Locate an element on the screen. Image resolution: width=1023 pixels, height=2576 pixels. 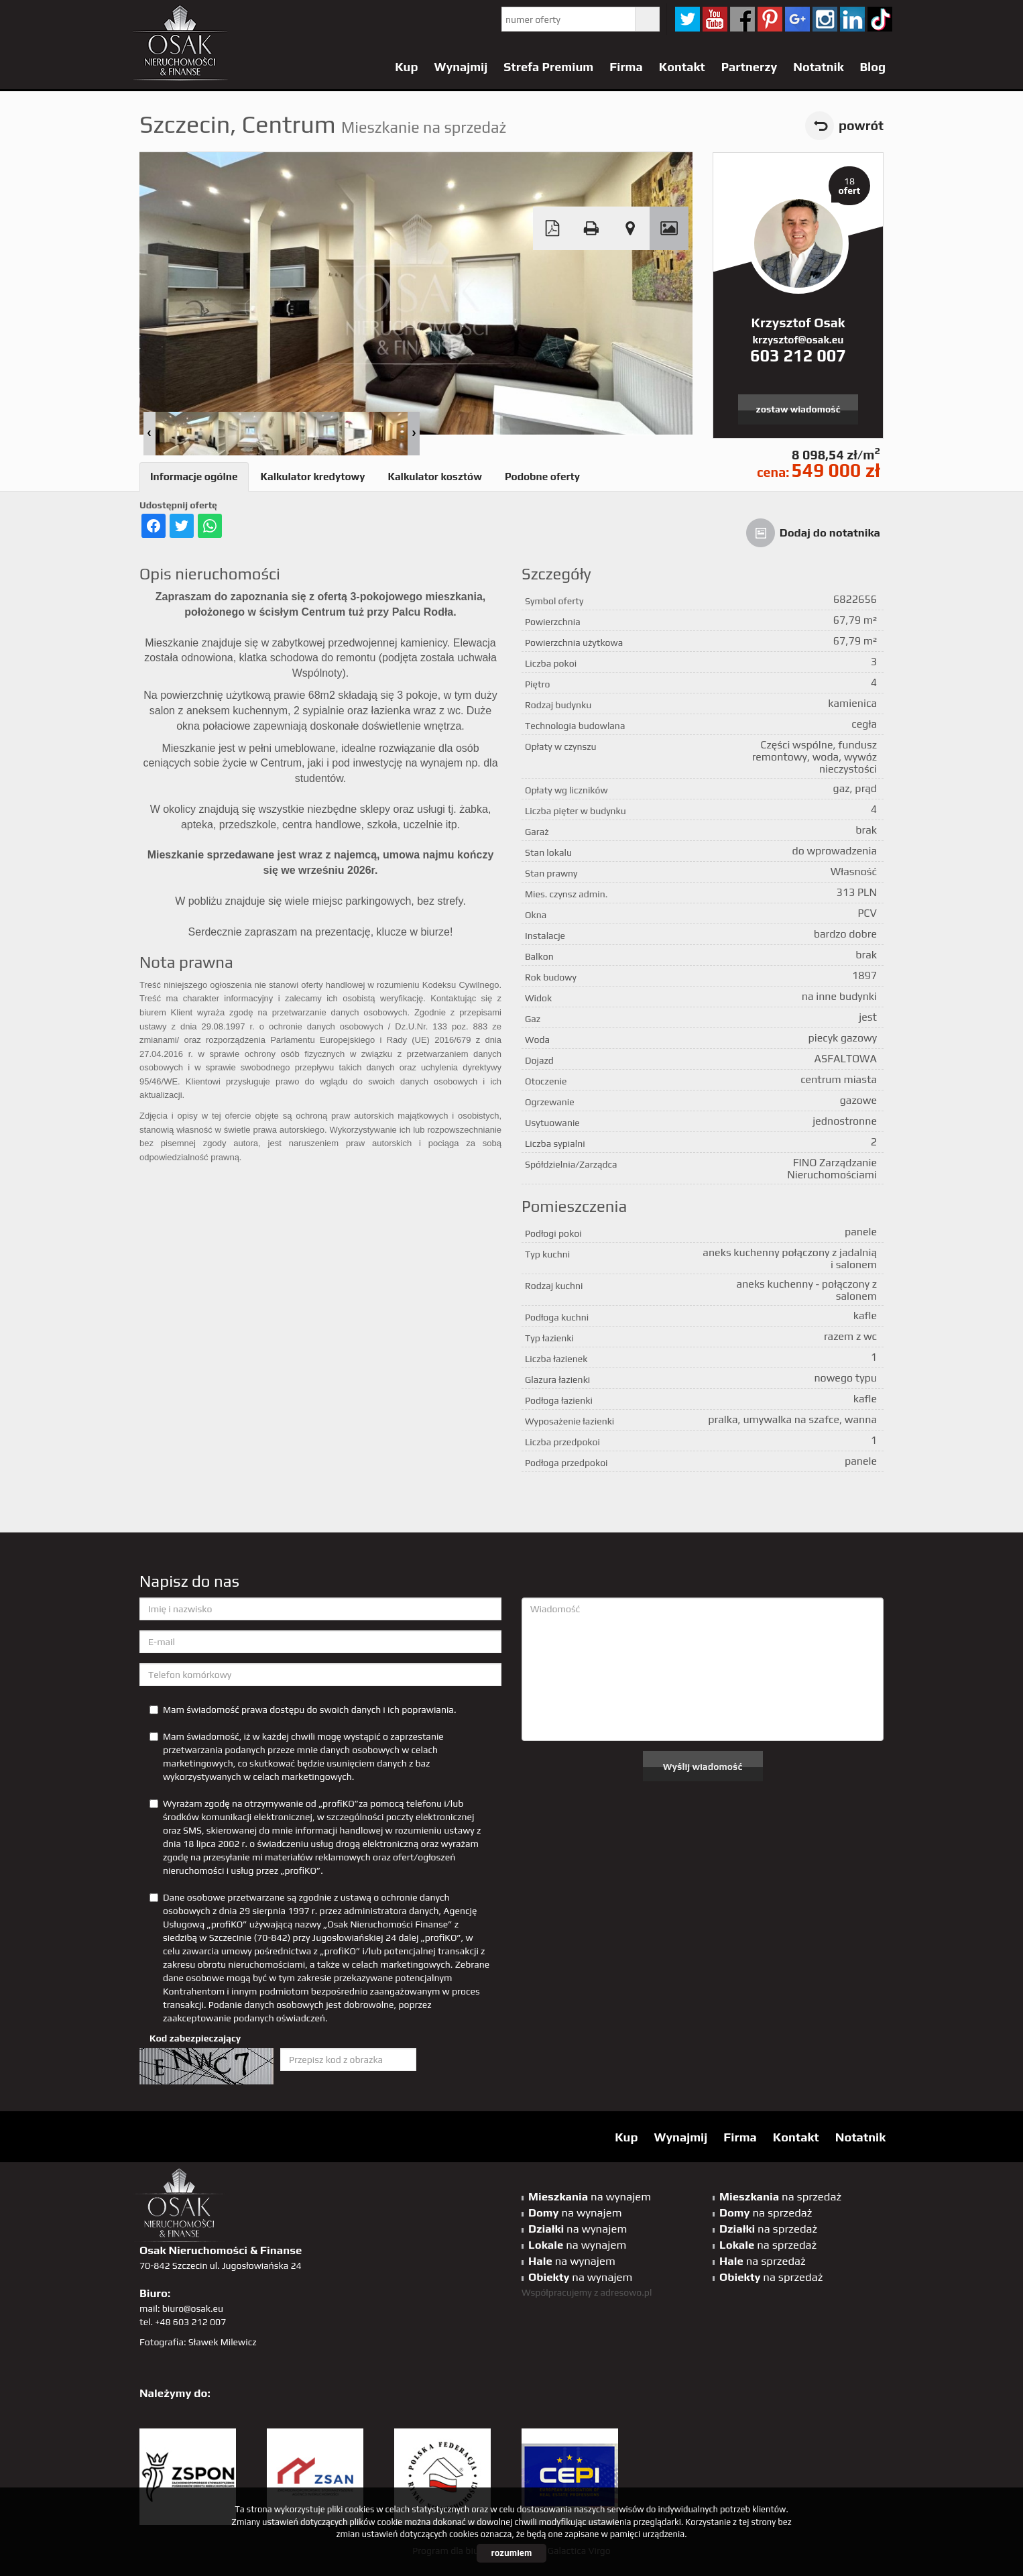
zostaw wiadomość is located at coordinates (798, 409).